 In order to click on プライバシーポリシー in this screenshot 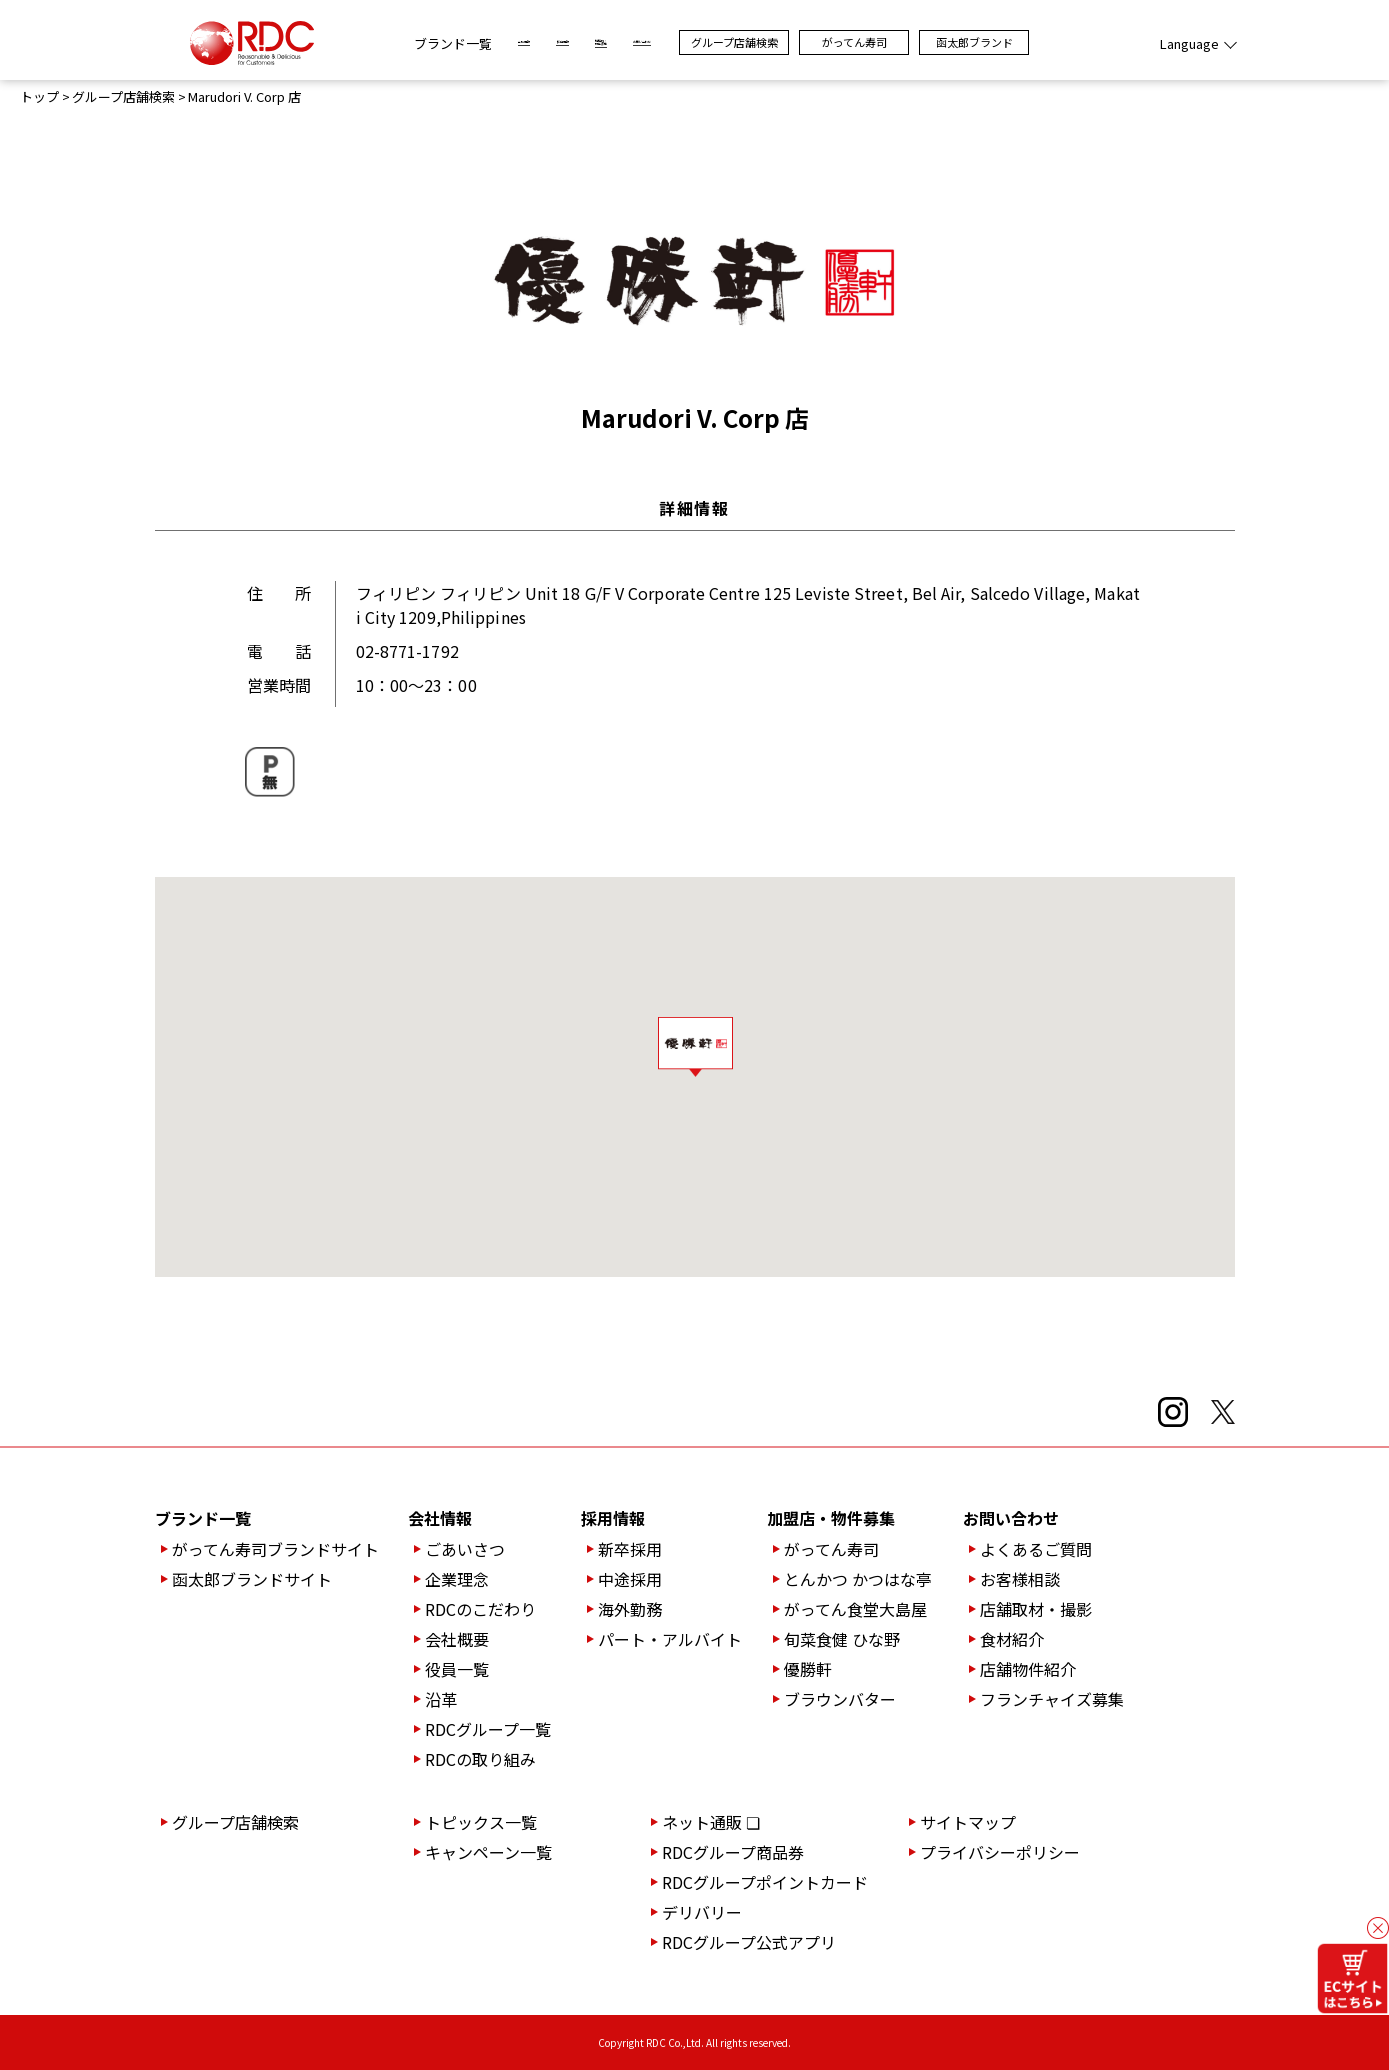, I will do `click(1000, 1852)`.